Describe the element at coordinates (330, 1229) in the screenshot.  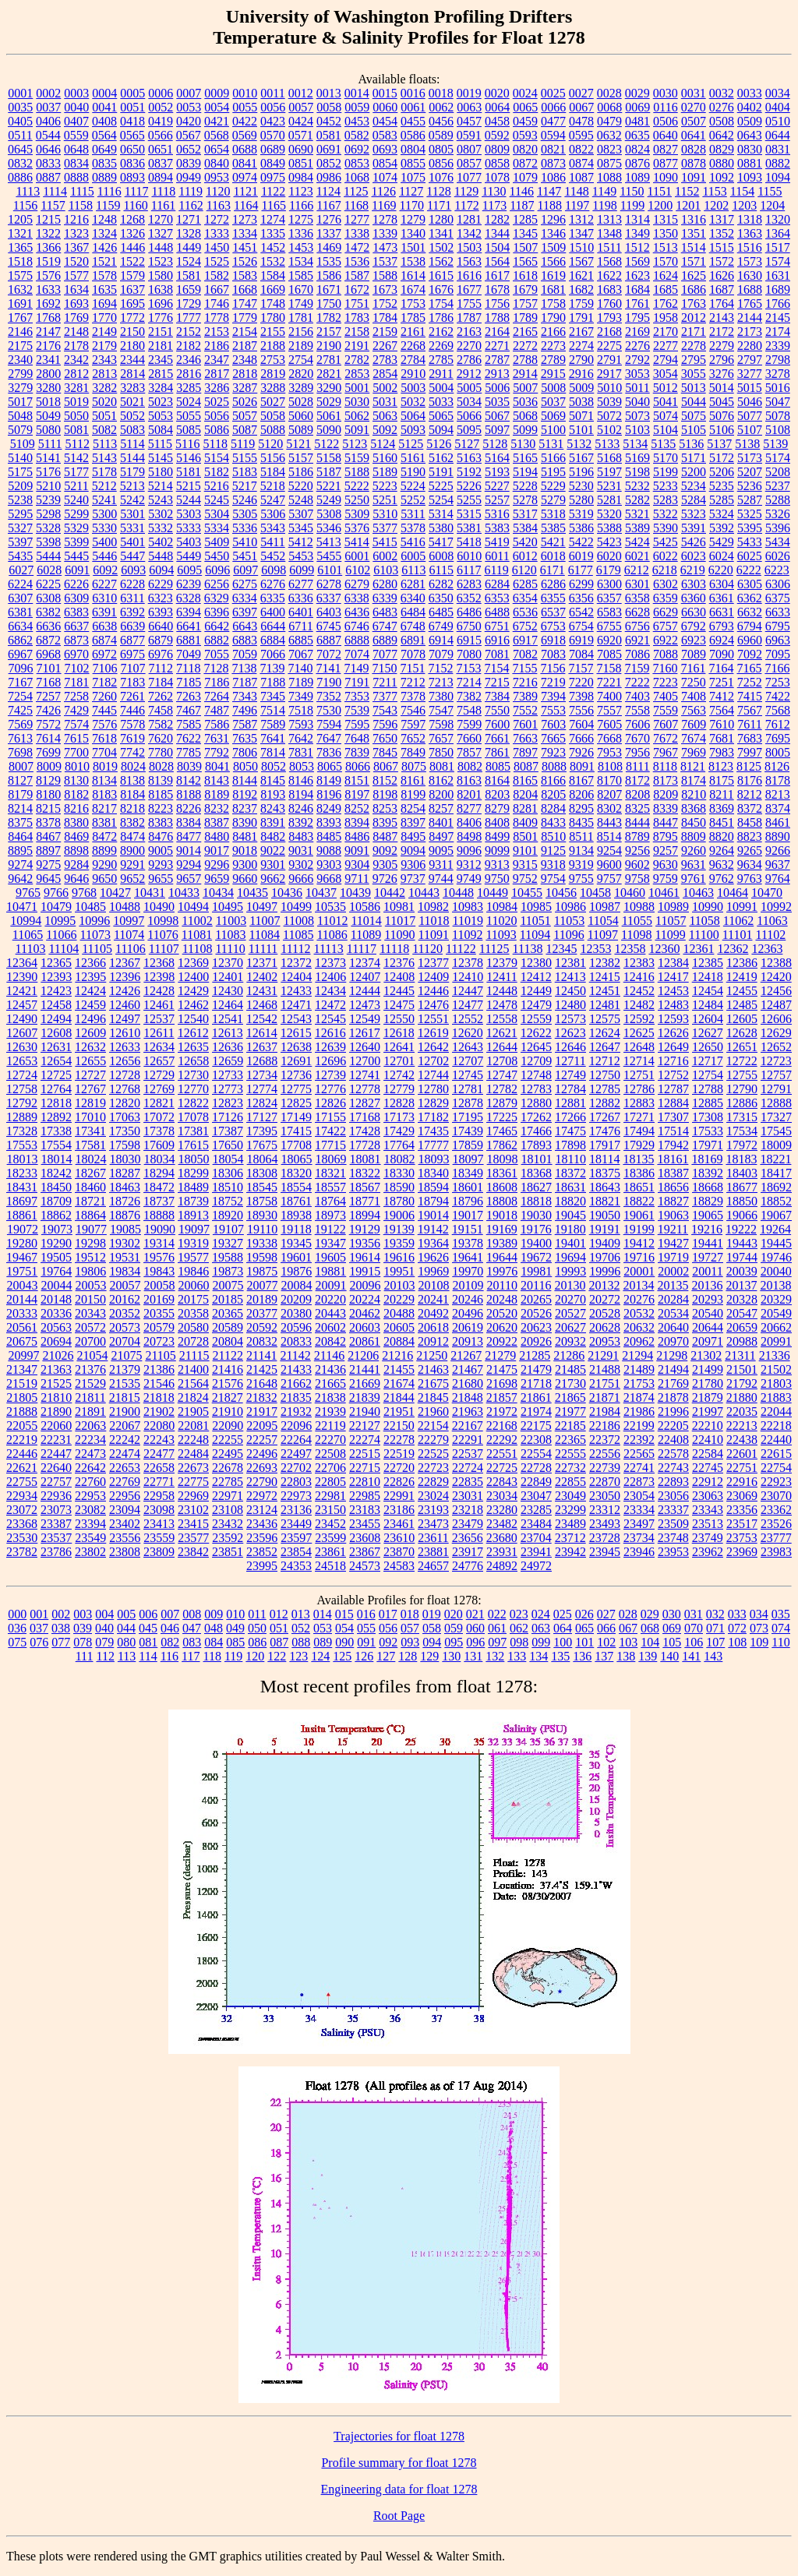
I see `19122` at that location.